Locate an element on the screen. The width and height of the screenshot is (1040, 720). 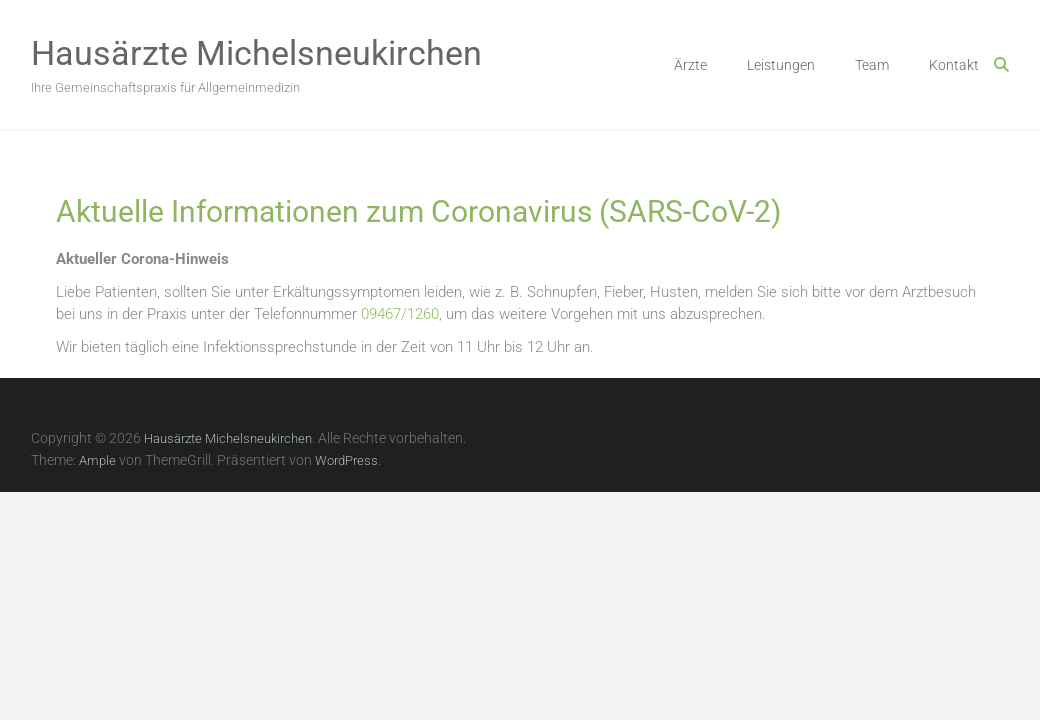
Leistungen is located at coordinates (781, 65).